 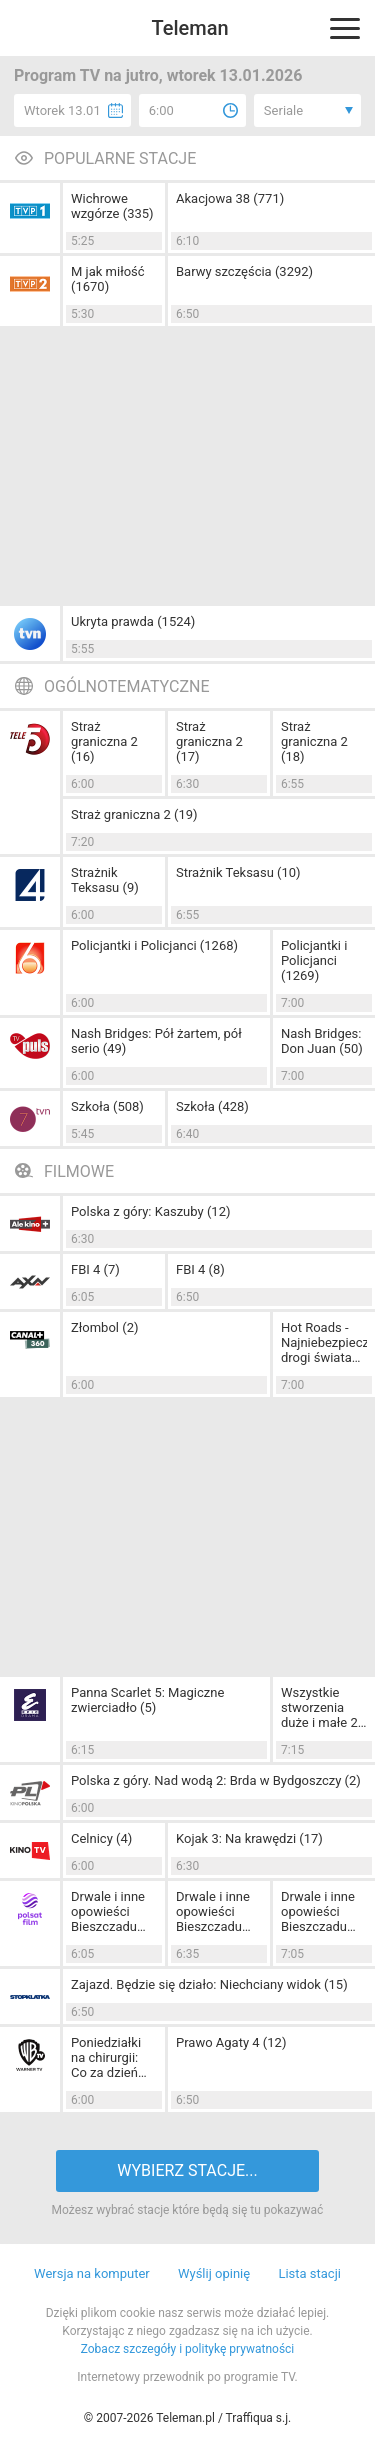 What do you see at coordinates (200, 1269) in the screenshot?
I see `FBI 4 (8)` at bounding box center [200, 1269].